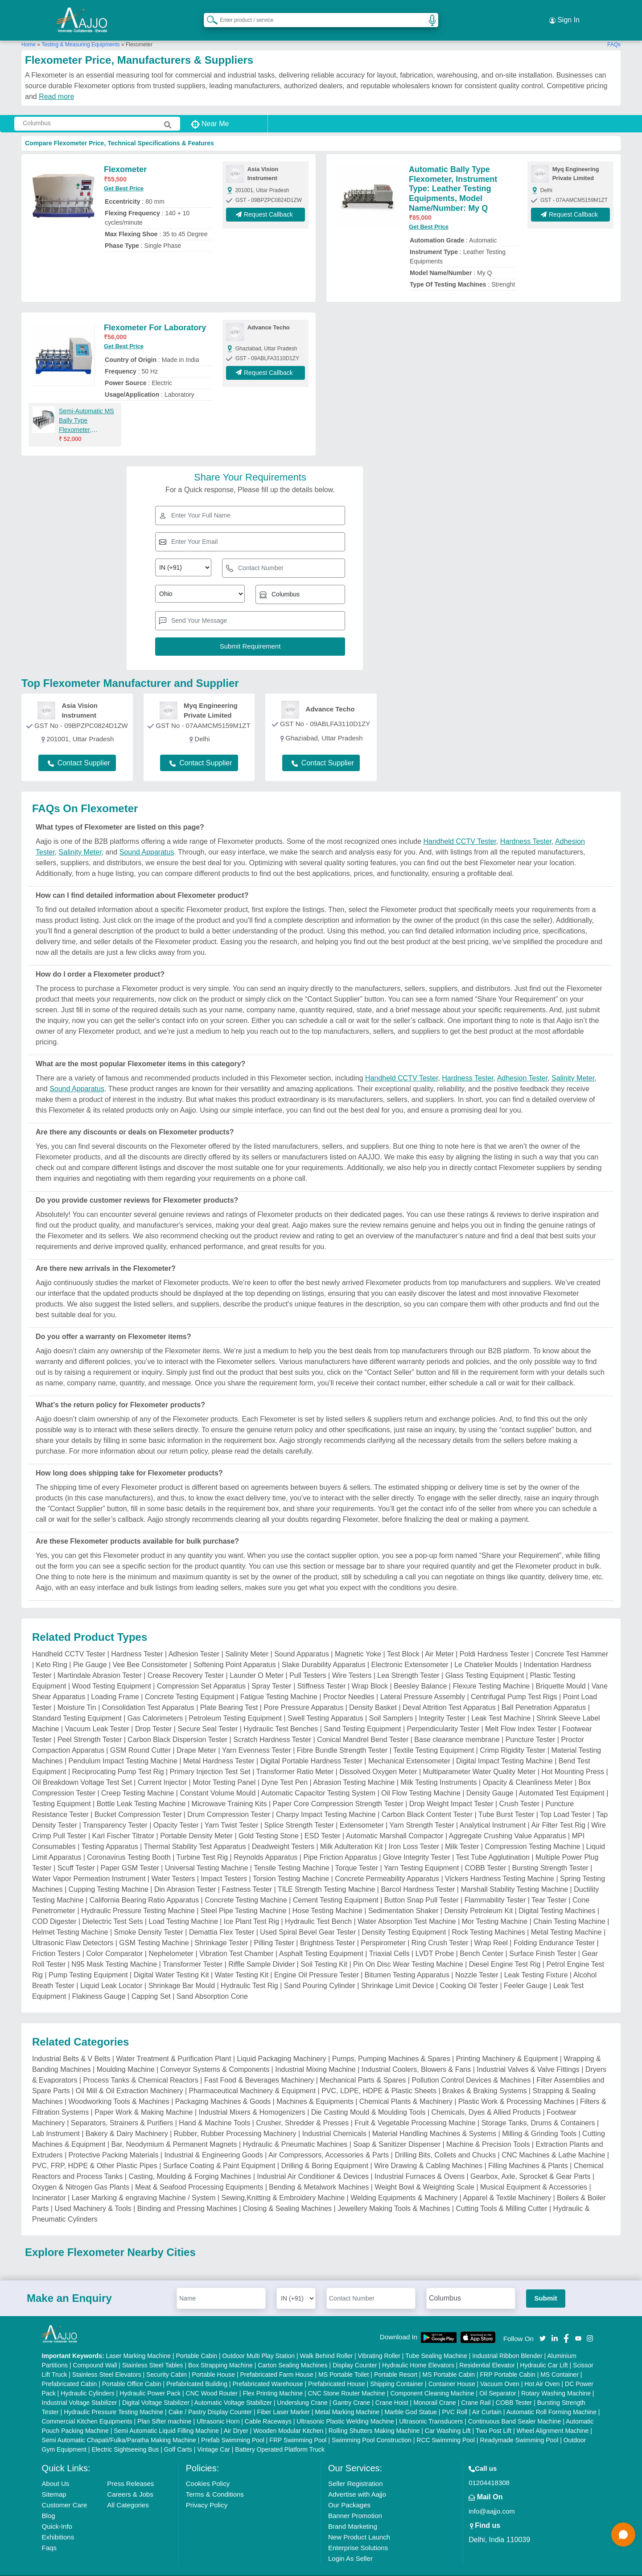 This screenshot has height=2576, width=642. Describe the element at coordinates (155, 2388) in the screenshot. I see `Digital Voltage Stabilizer` at that location.